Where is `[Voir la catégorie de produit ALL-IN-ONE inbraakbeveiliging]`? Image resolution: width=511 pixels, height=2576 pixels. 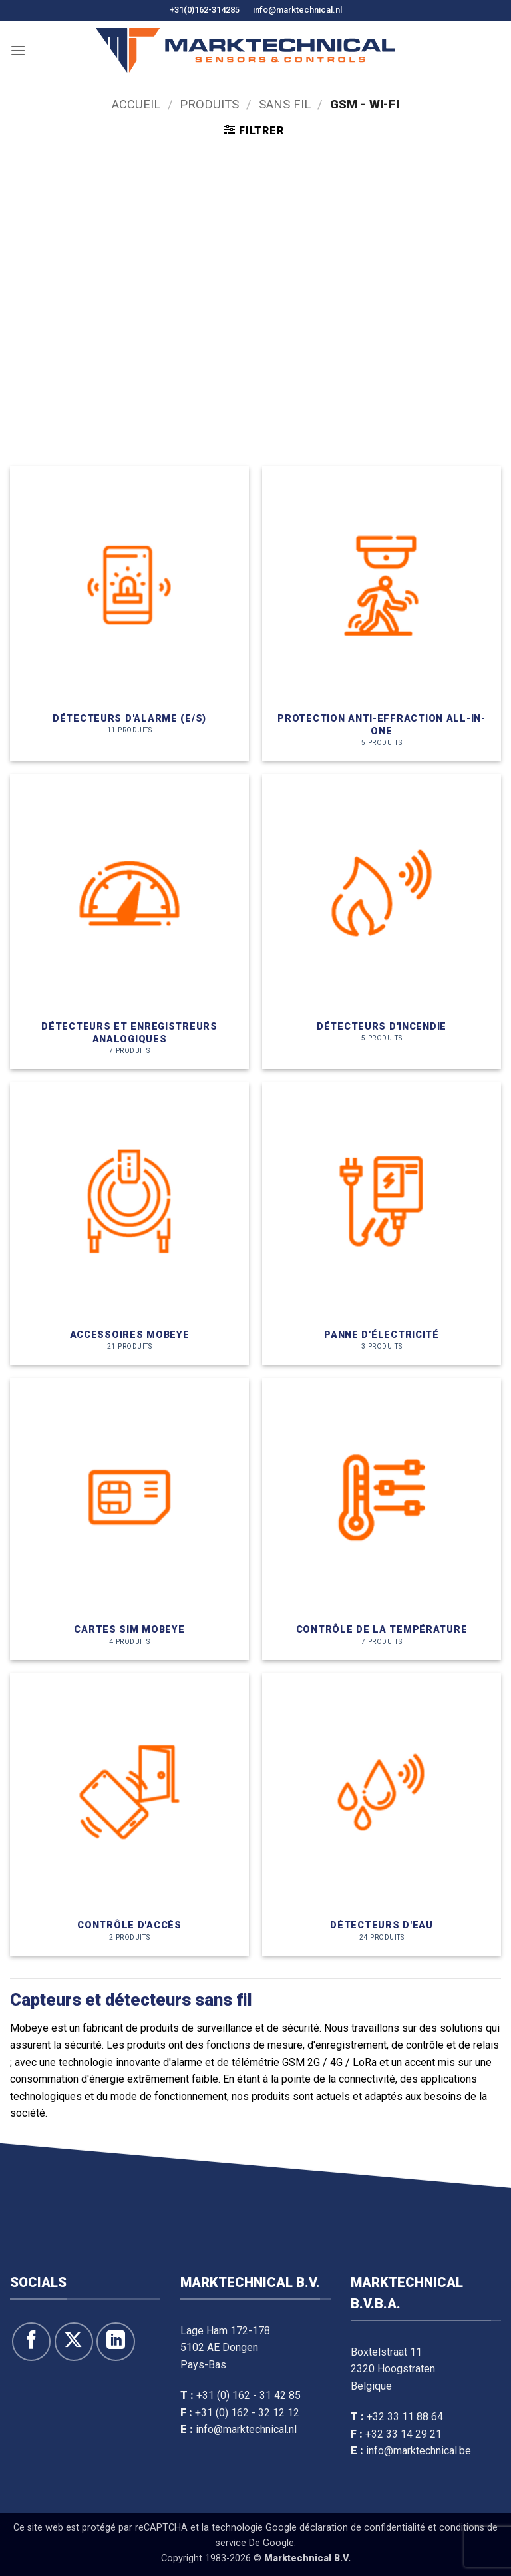
[Voir la catégorie de produit ALL-IN-ONE inbraakbeveiliging] is located at coordinates (381, 613).